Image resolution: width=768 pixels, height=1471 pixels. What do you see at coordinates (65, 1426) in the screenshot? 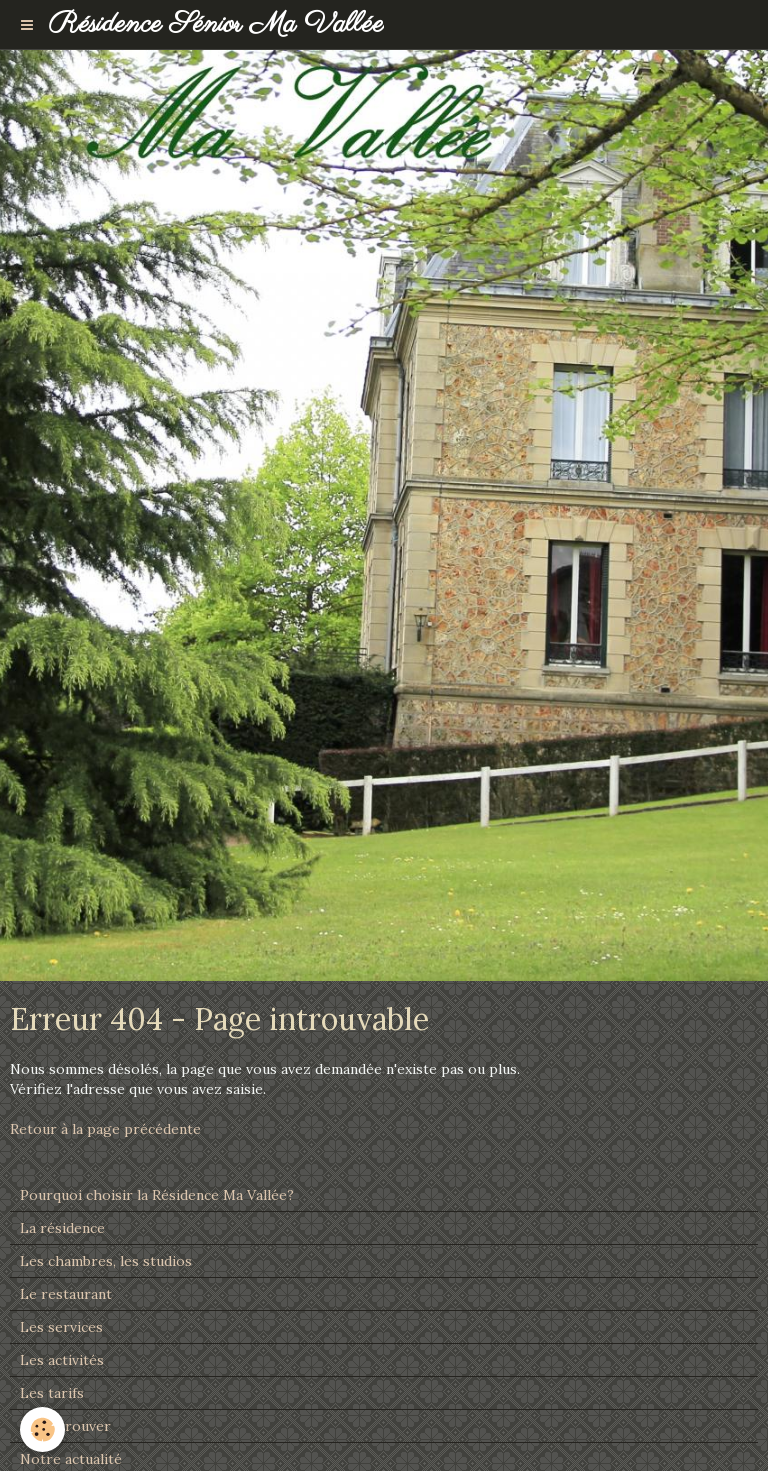
I see `Nous trouver` at bounding box center [65, 1426].